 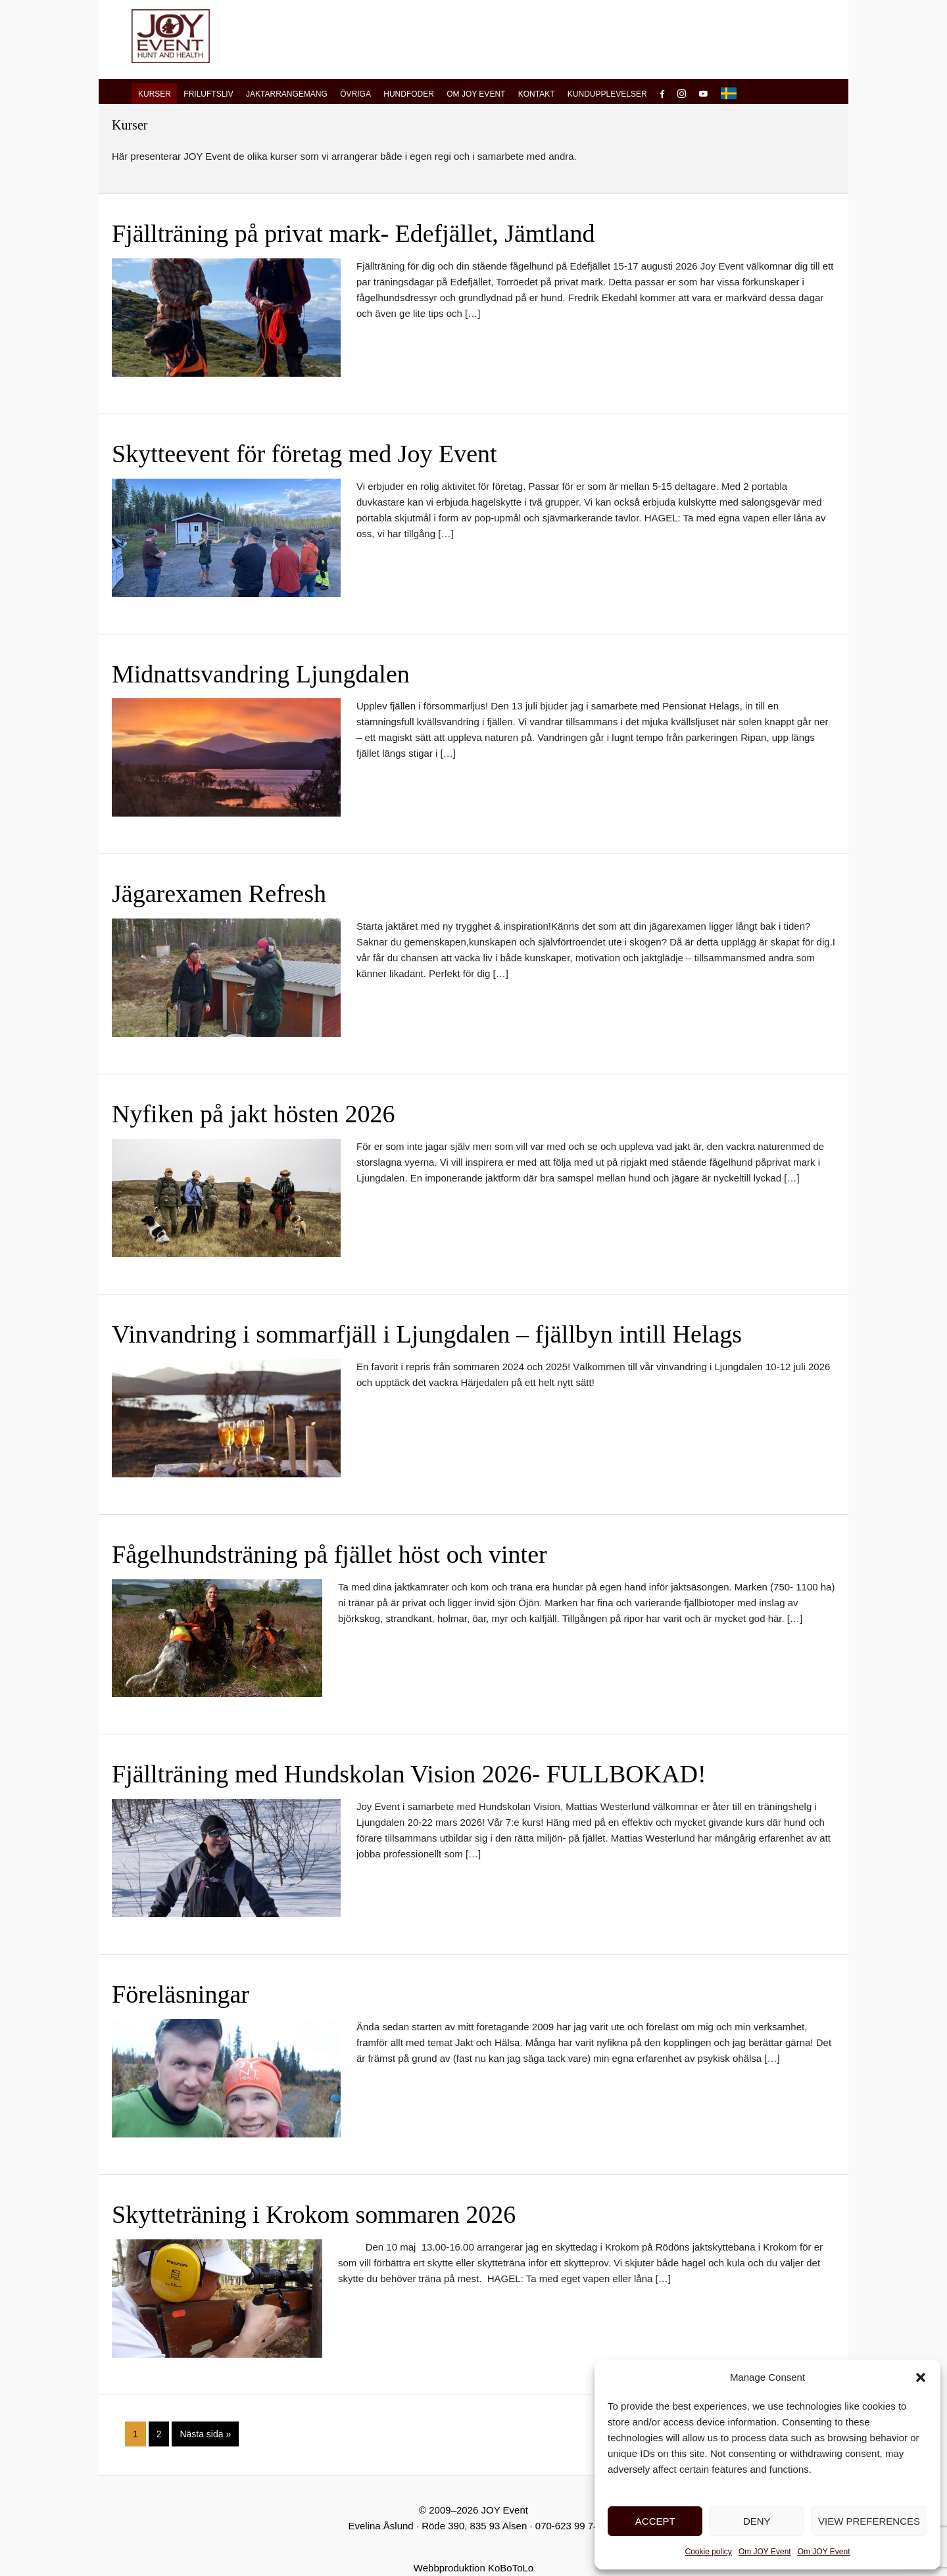 What do you see at coordinates (205, 2436) in the screenshot?
I see `Nästa sida »` at bounding box center [205, 2436].